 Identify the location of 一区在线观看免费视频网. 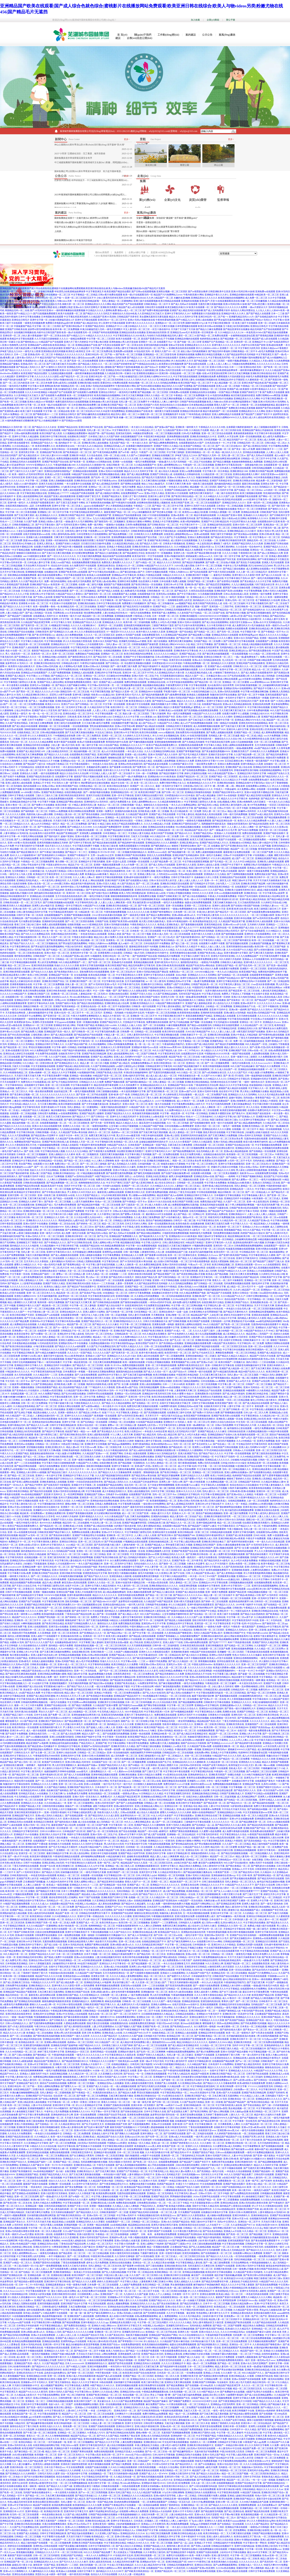
(35, 1459).